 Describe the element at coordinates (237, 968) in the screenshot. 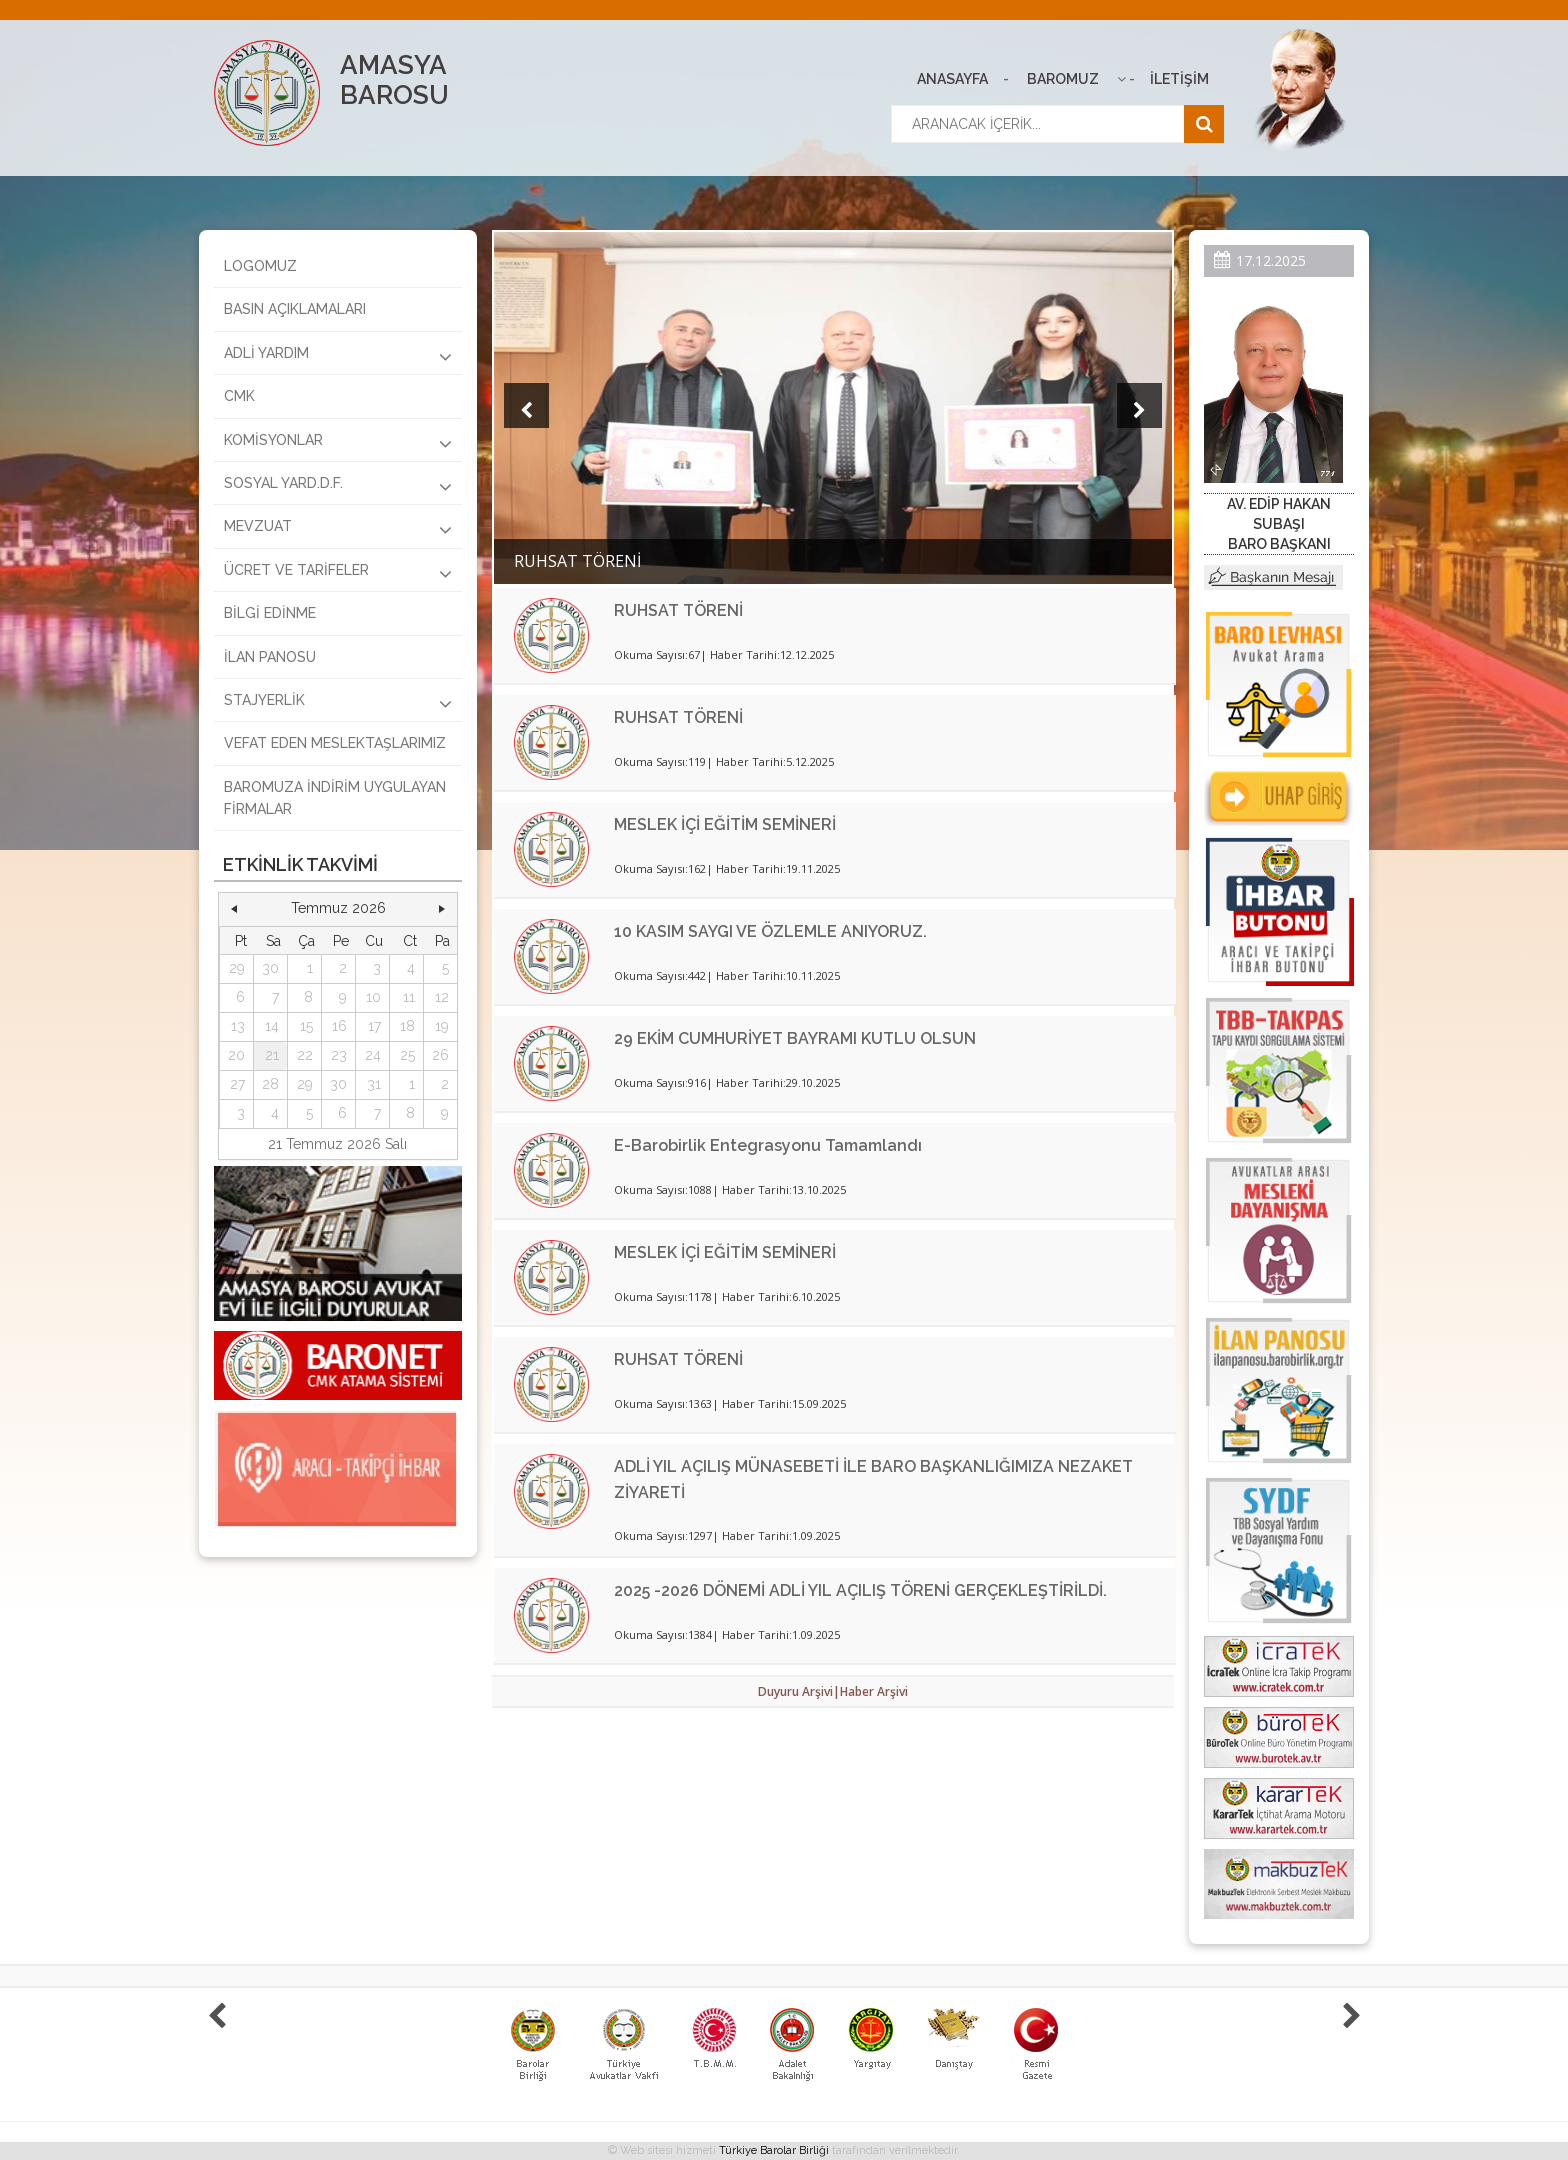

I see `29` at that location.